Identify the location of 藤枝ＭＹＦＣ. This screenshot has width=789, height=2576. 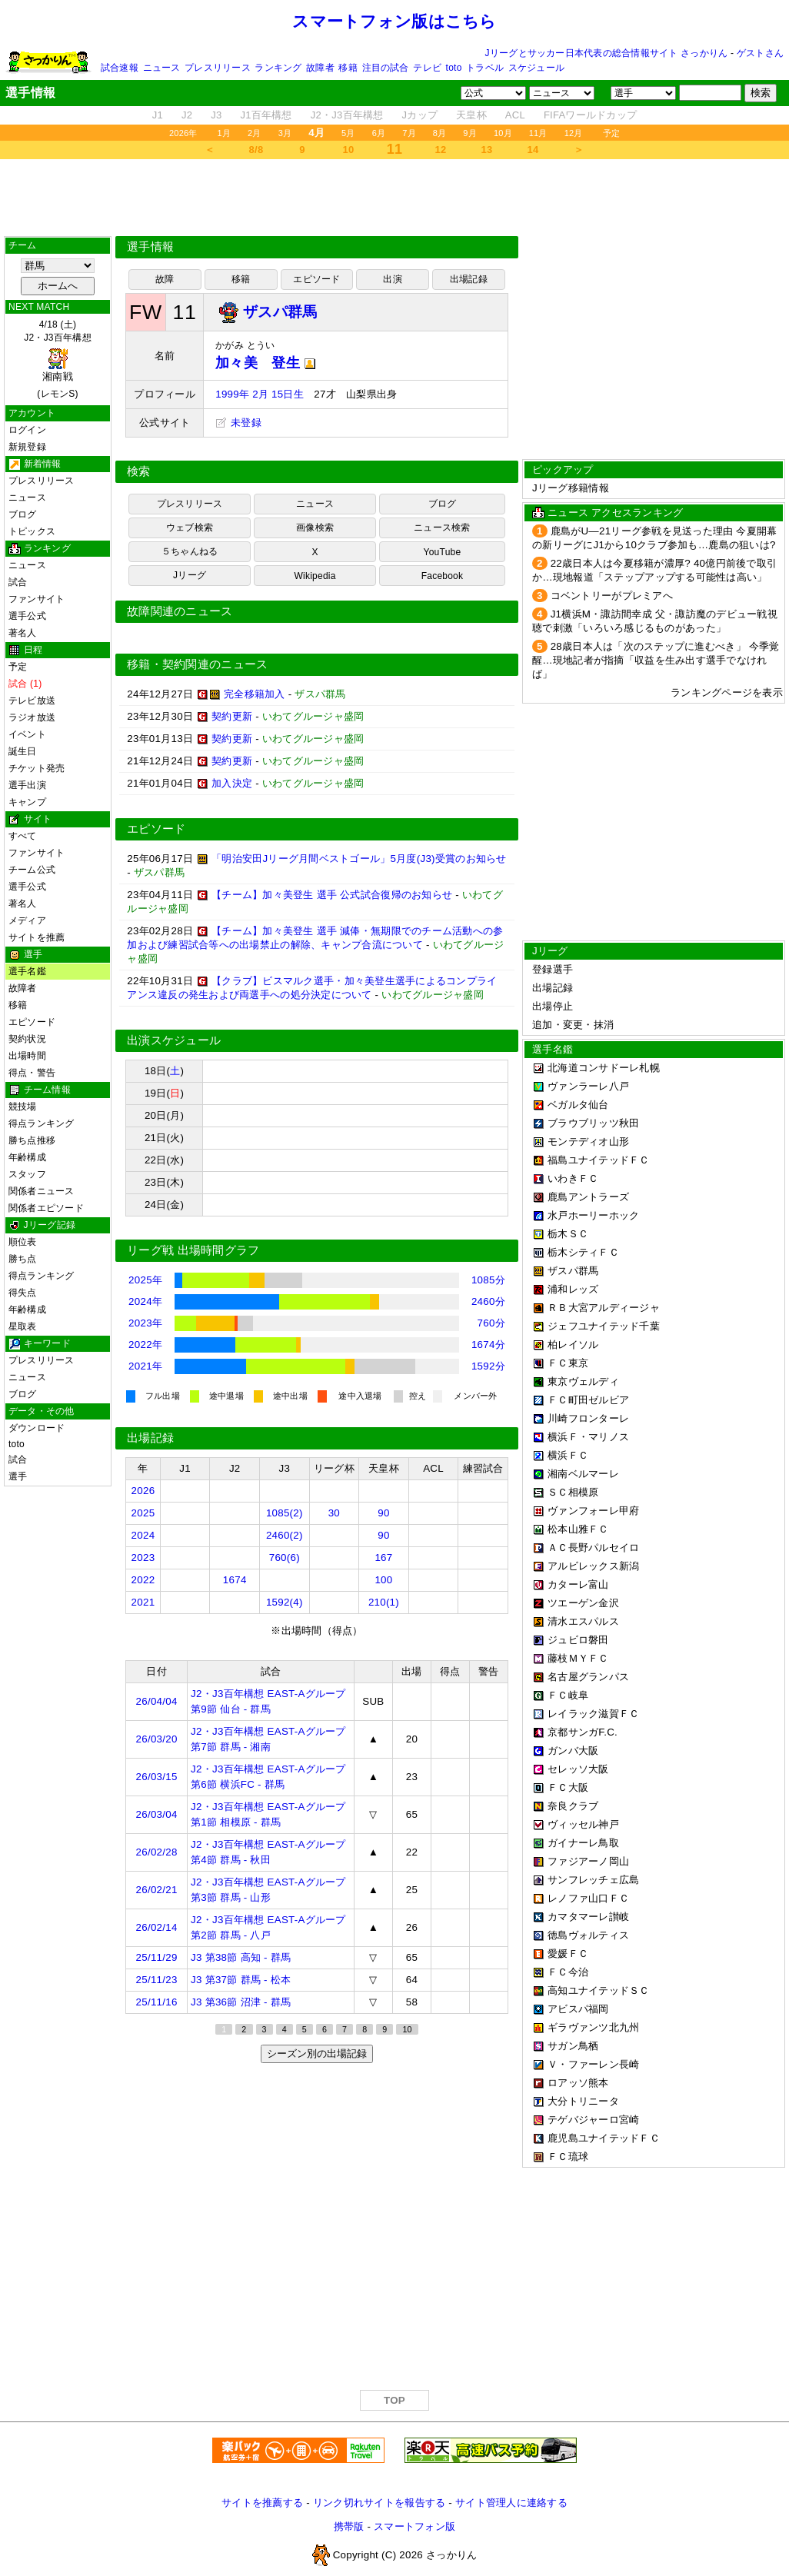
(578, 1658).